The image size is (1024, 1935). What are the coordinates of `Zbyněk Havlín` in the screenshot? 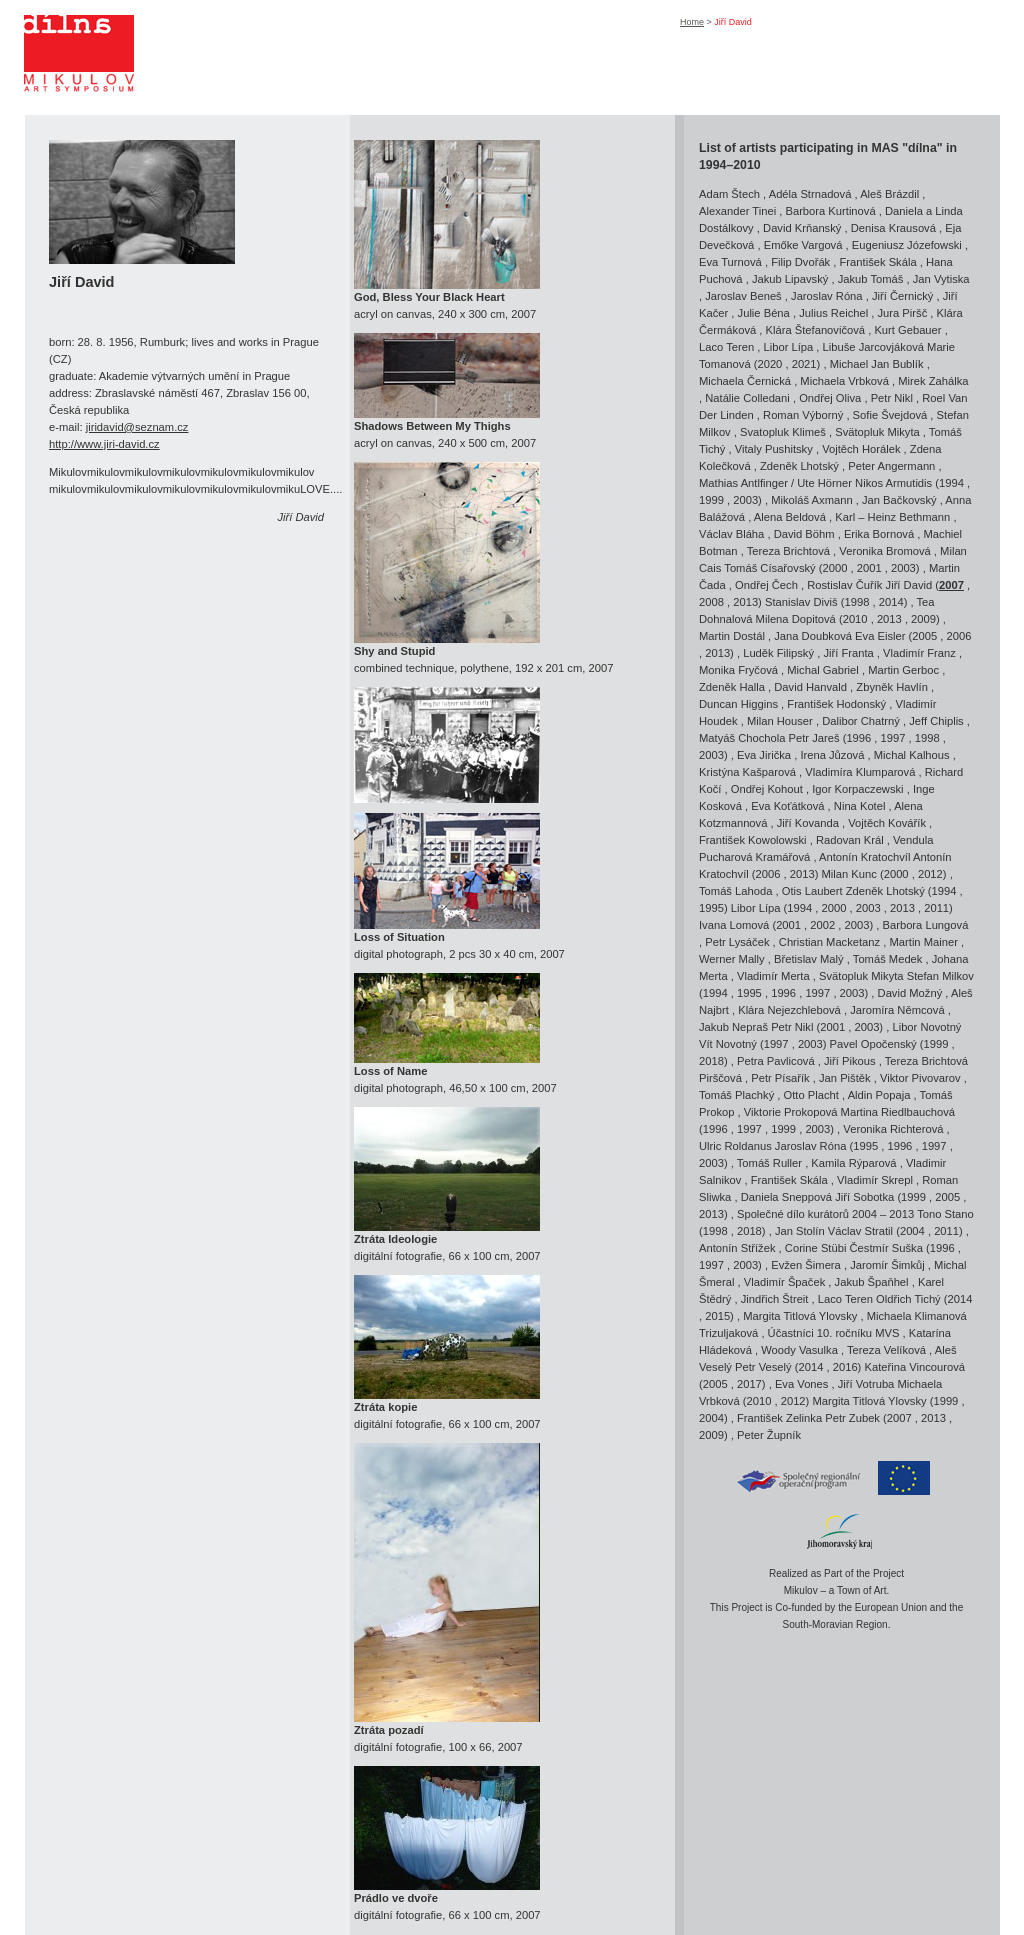 It's located at (892, 687).